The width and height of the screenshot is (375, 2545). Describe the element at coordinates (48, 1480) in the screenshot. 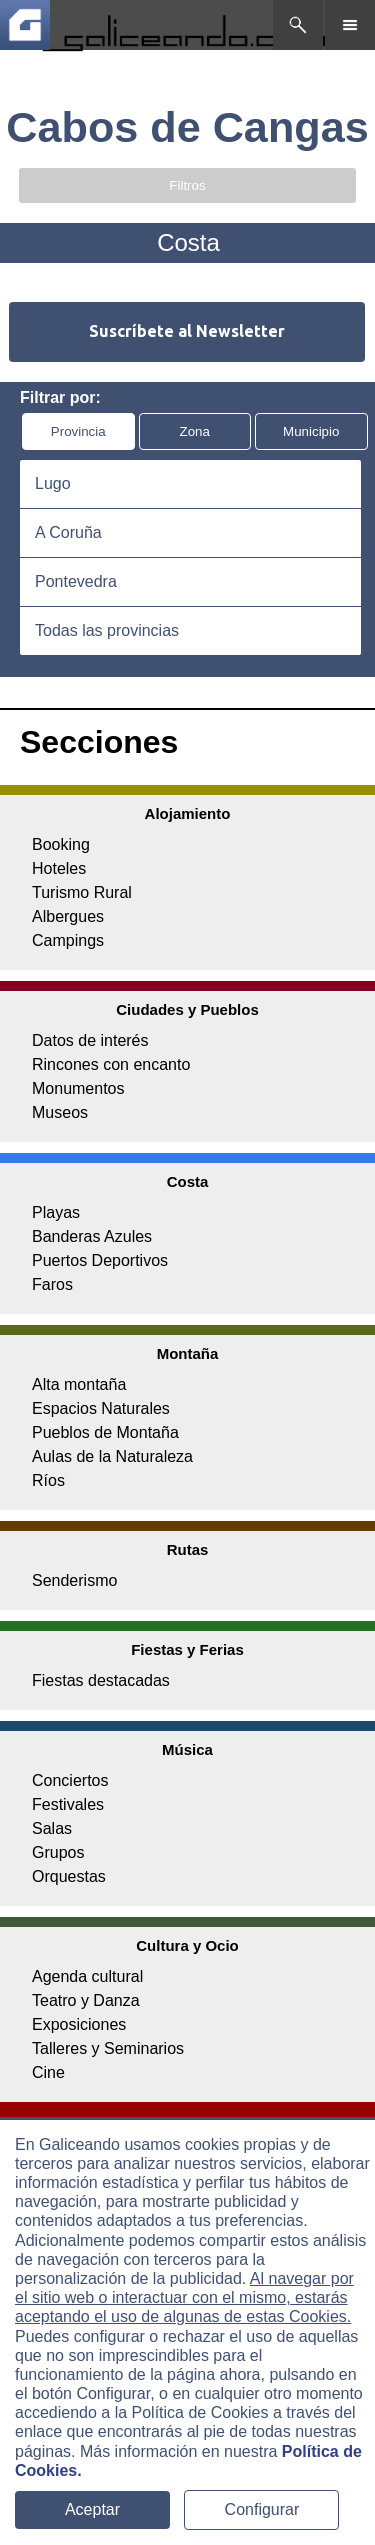

I see `Ríos` at that location.